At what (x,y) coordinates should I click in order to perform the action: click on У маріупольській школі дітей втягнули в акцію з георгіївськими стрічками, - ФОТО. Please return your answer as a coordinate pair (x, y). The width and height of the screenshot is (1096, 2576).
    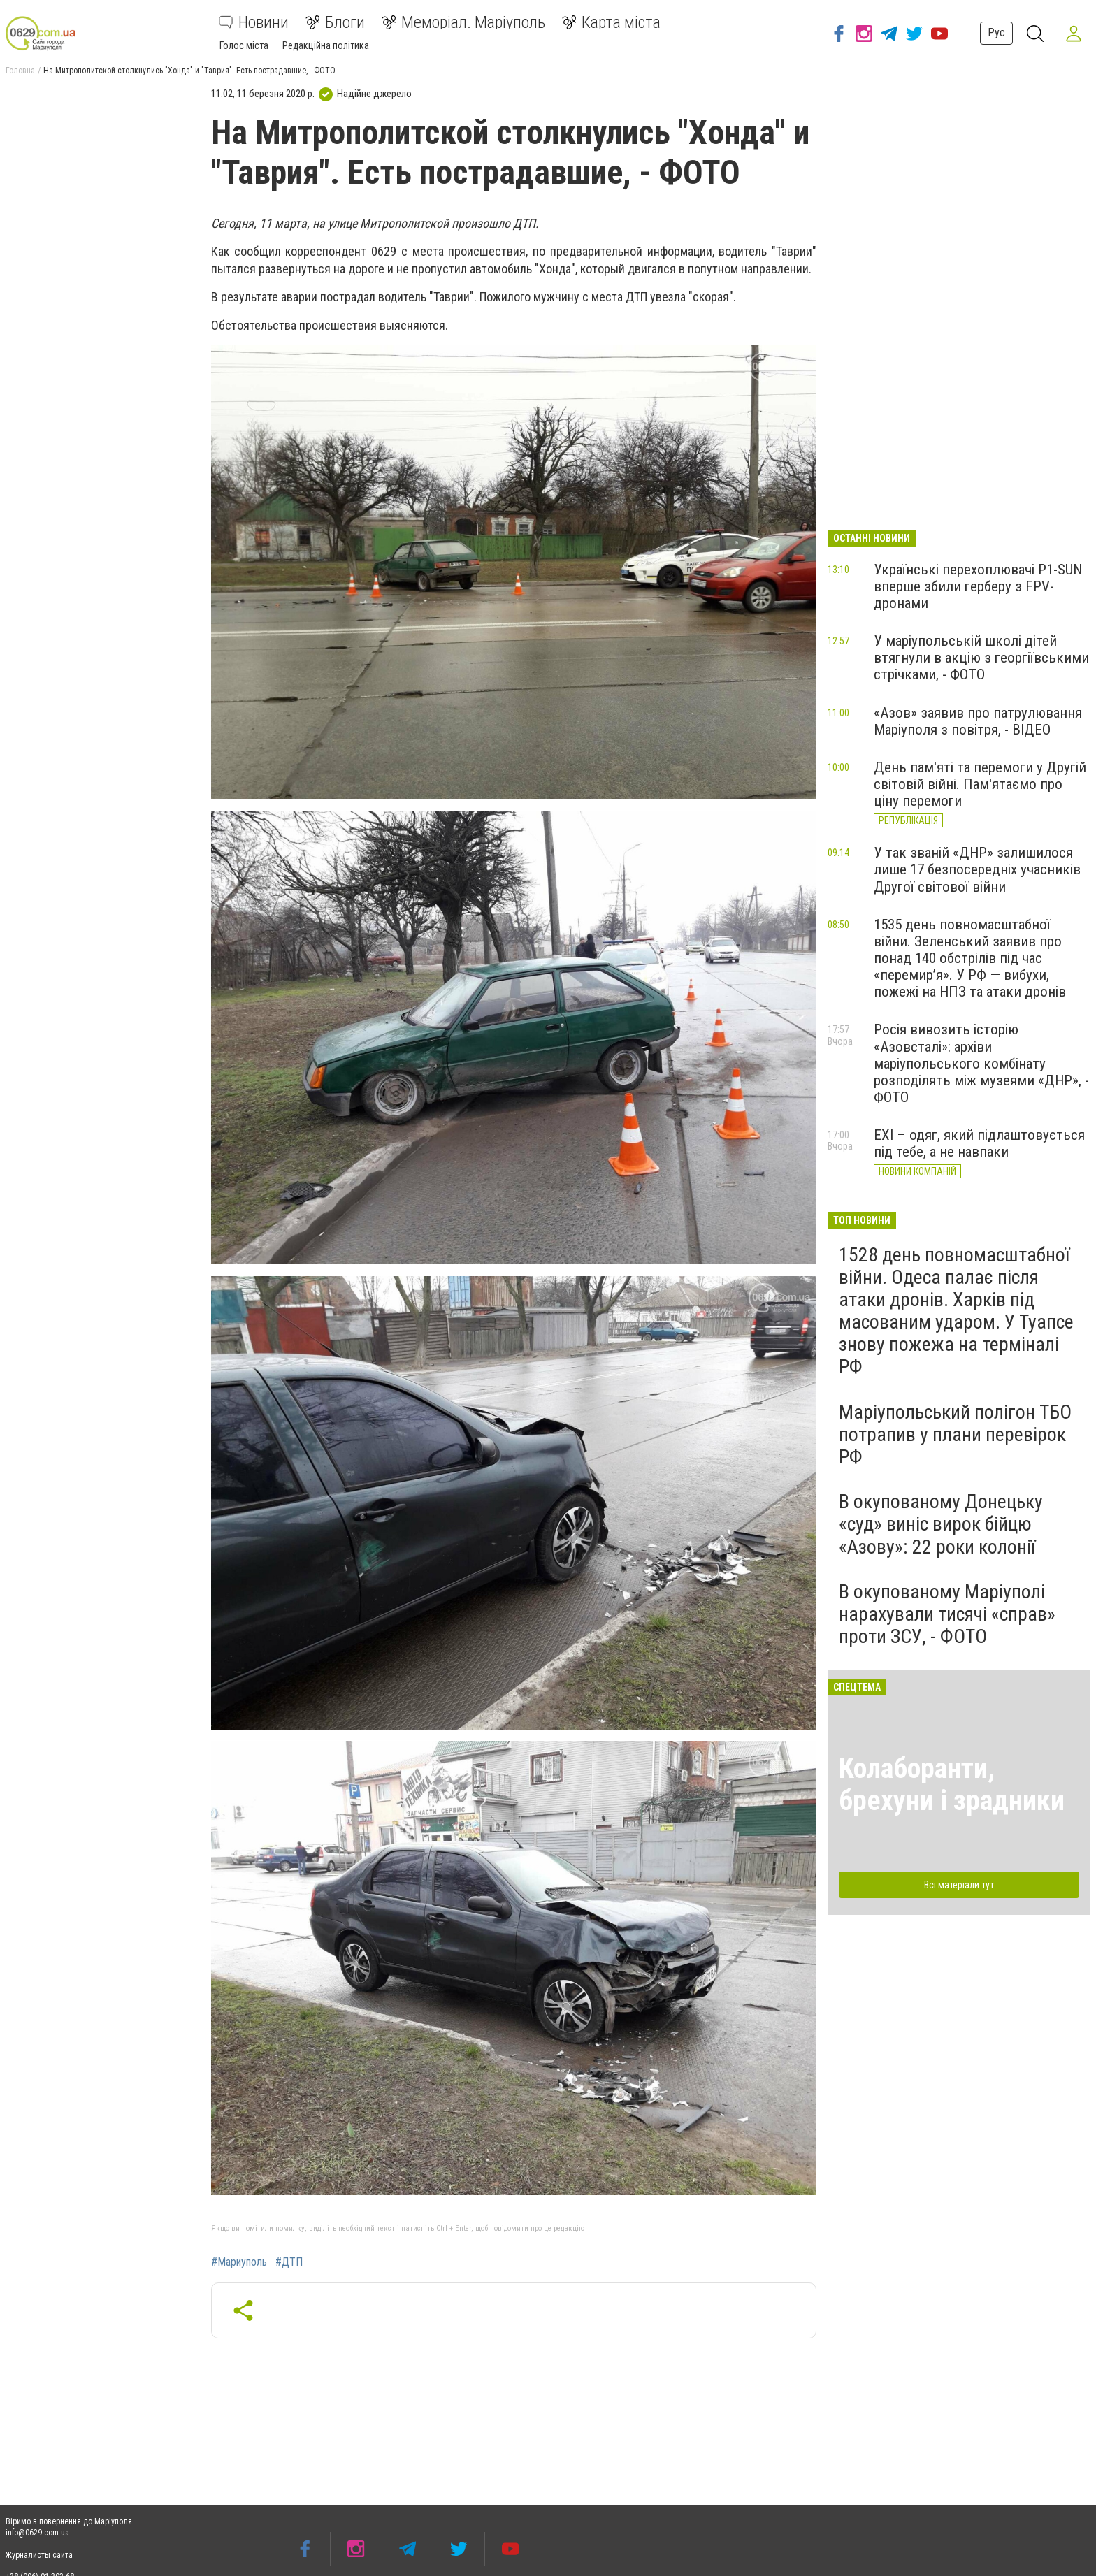
    Looking at the image, I should click on (981, 657).